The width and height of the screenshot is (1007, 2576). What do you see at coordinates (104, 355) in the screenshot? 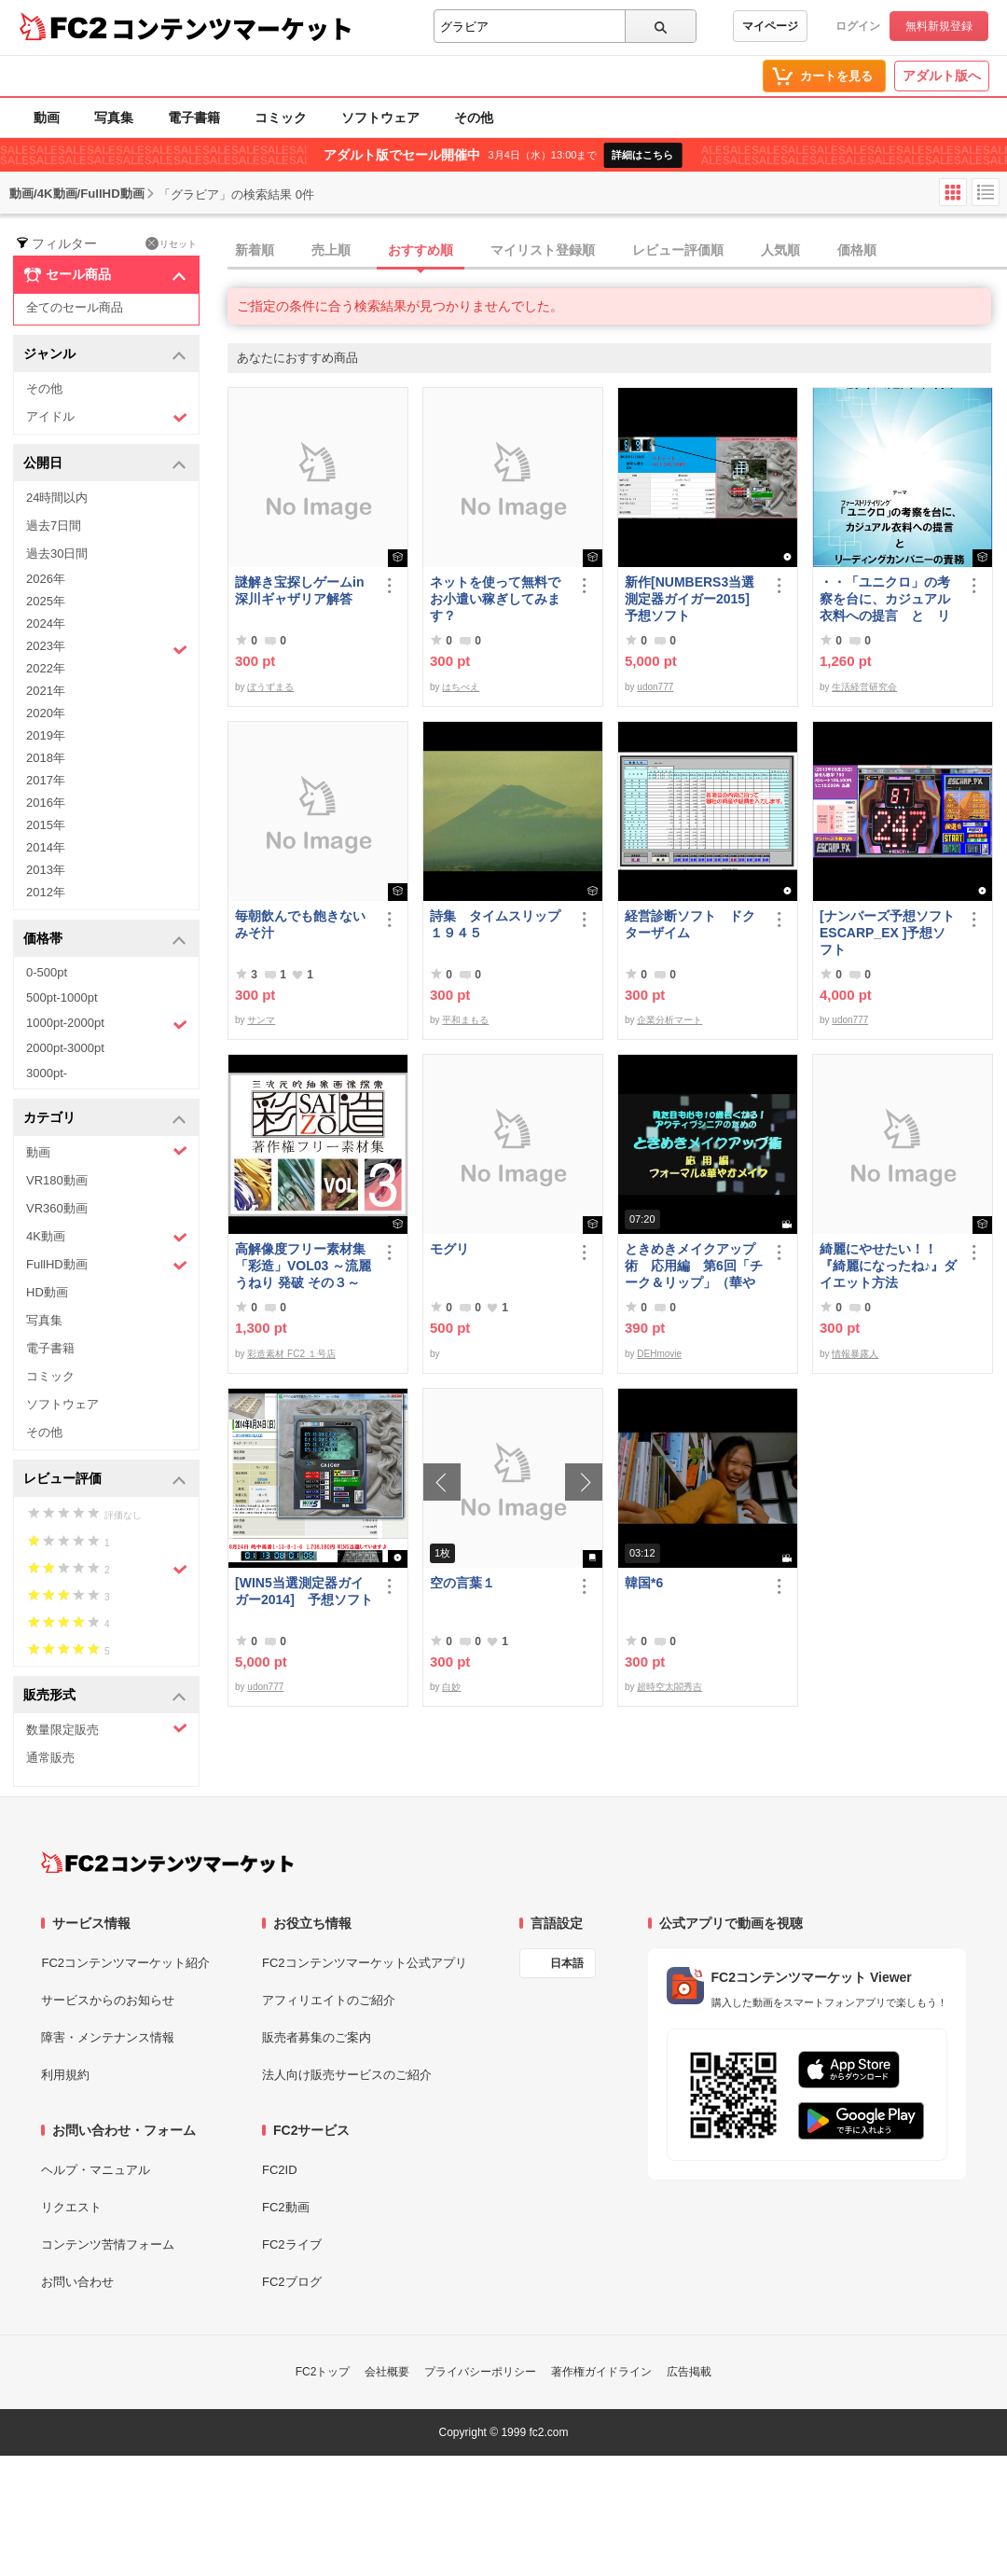
I see `ジャンル [button]` at bounding box center [104, 355].